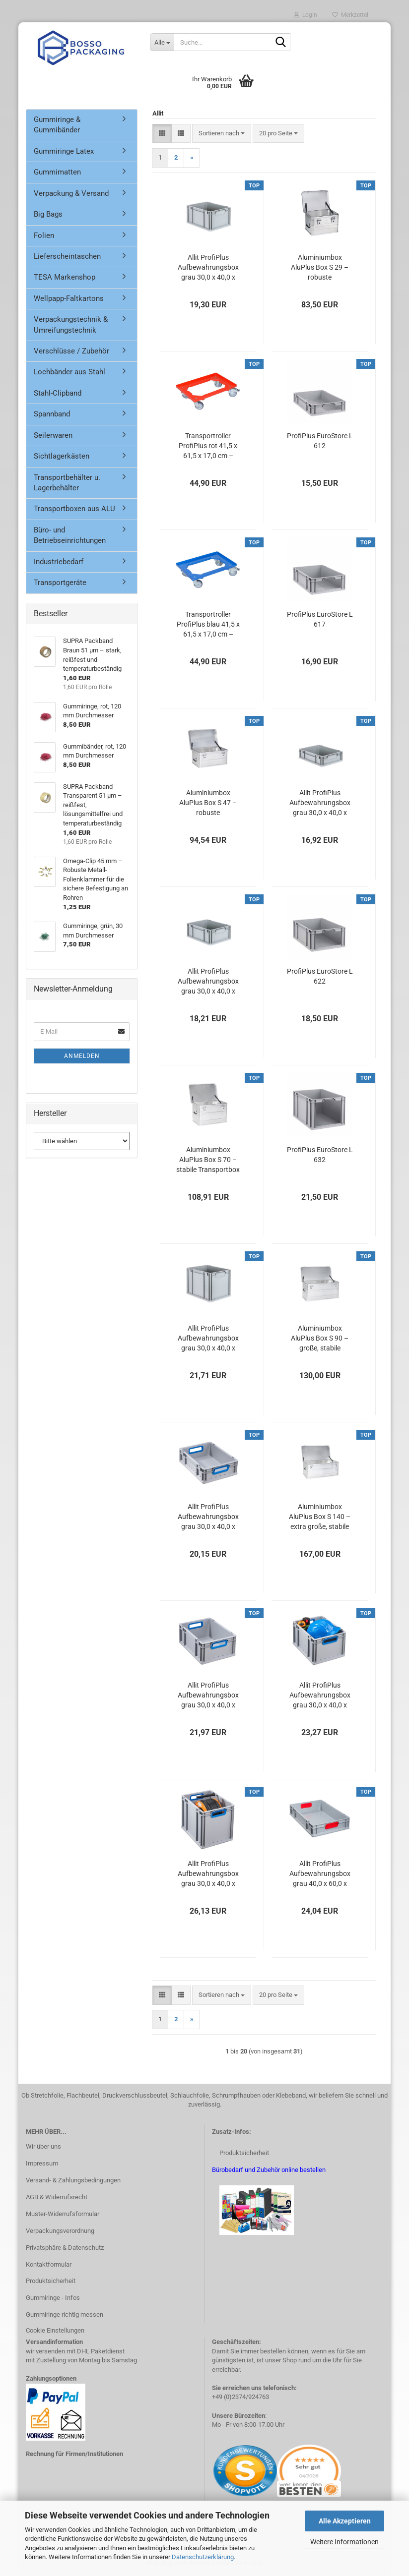 This screenshot has height=2576, width=409. Describe the element at coordinates (57, 393) in the screenshot. I see `Stahl-Clipband` at that location.